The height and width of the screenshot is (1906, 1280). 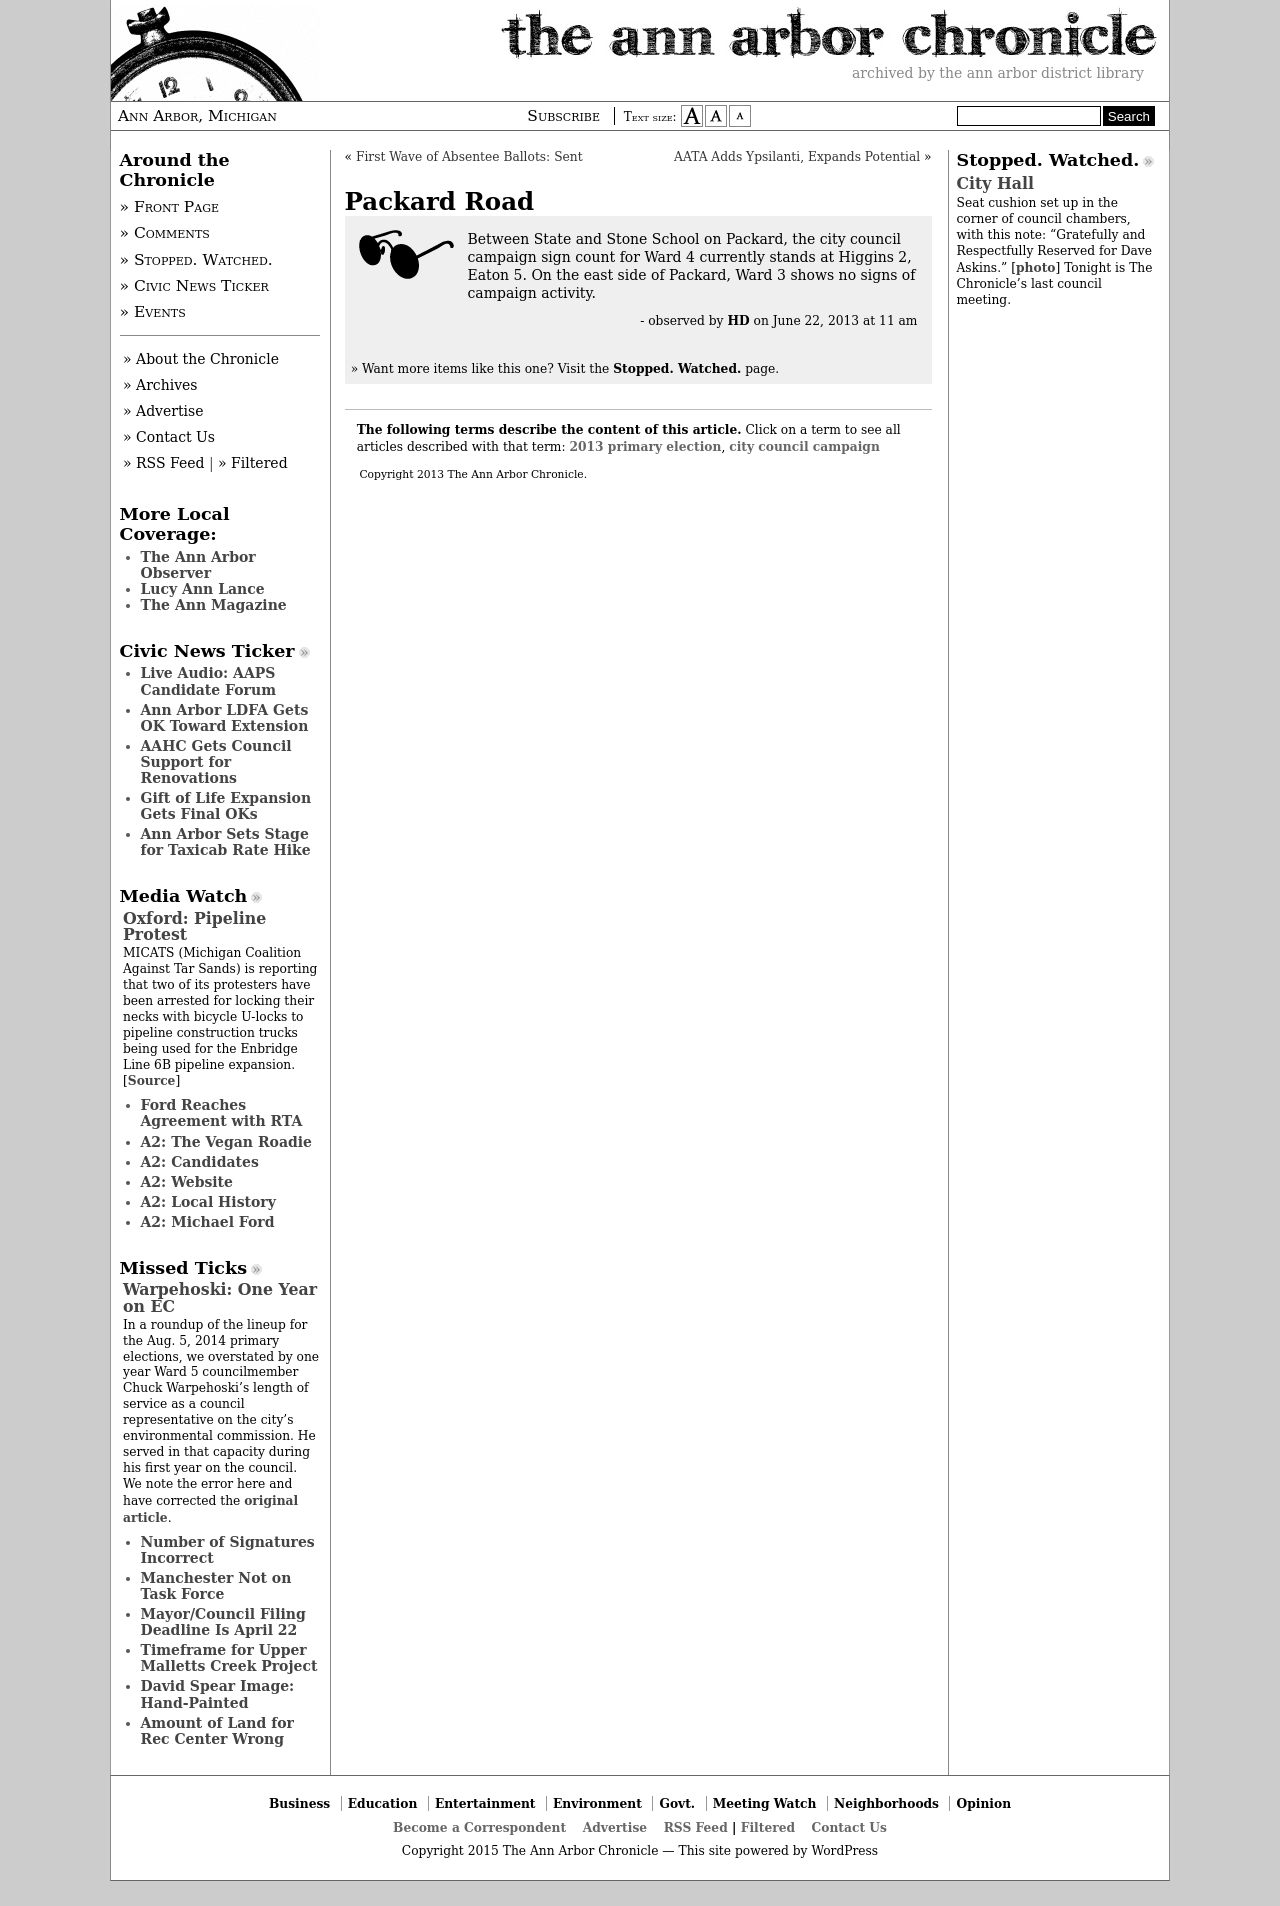 What do you see at coordinates (207, 651) in the screenshot?
I see `Civic News Ticker` at bounding box center [207, 651].